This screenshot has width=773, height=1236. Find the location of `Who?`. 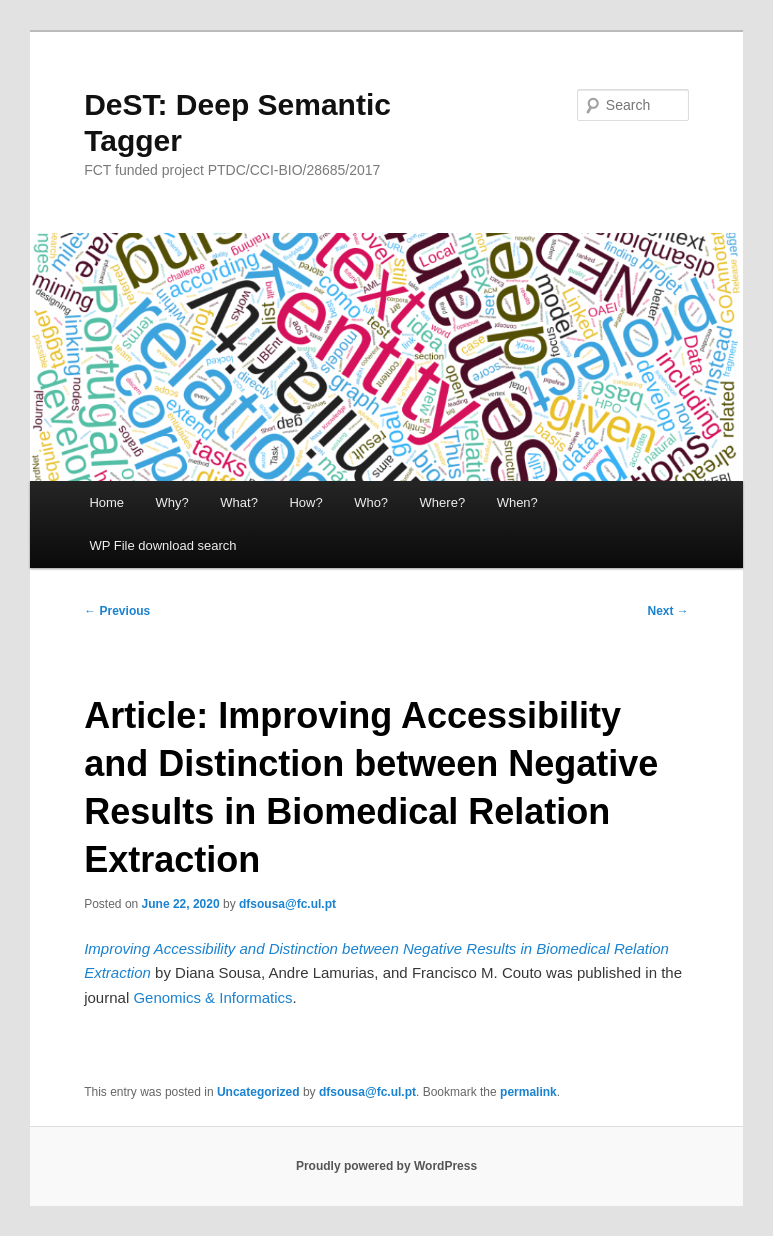

Who? is located at coordinates (371, 502).